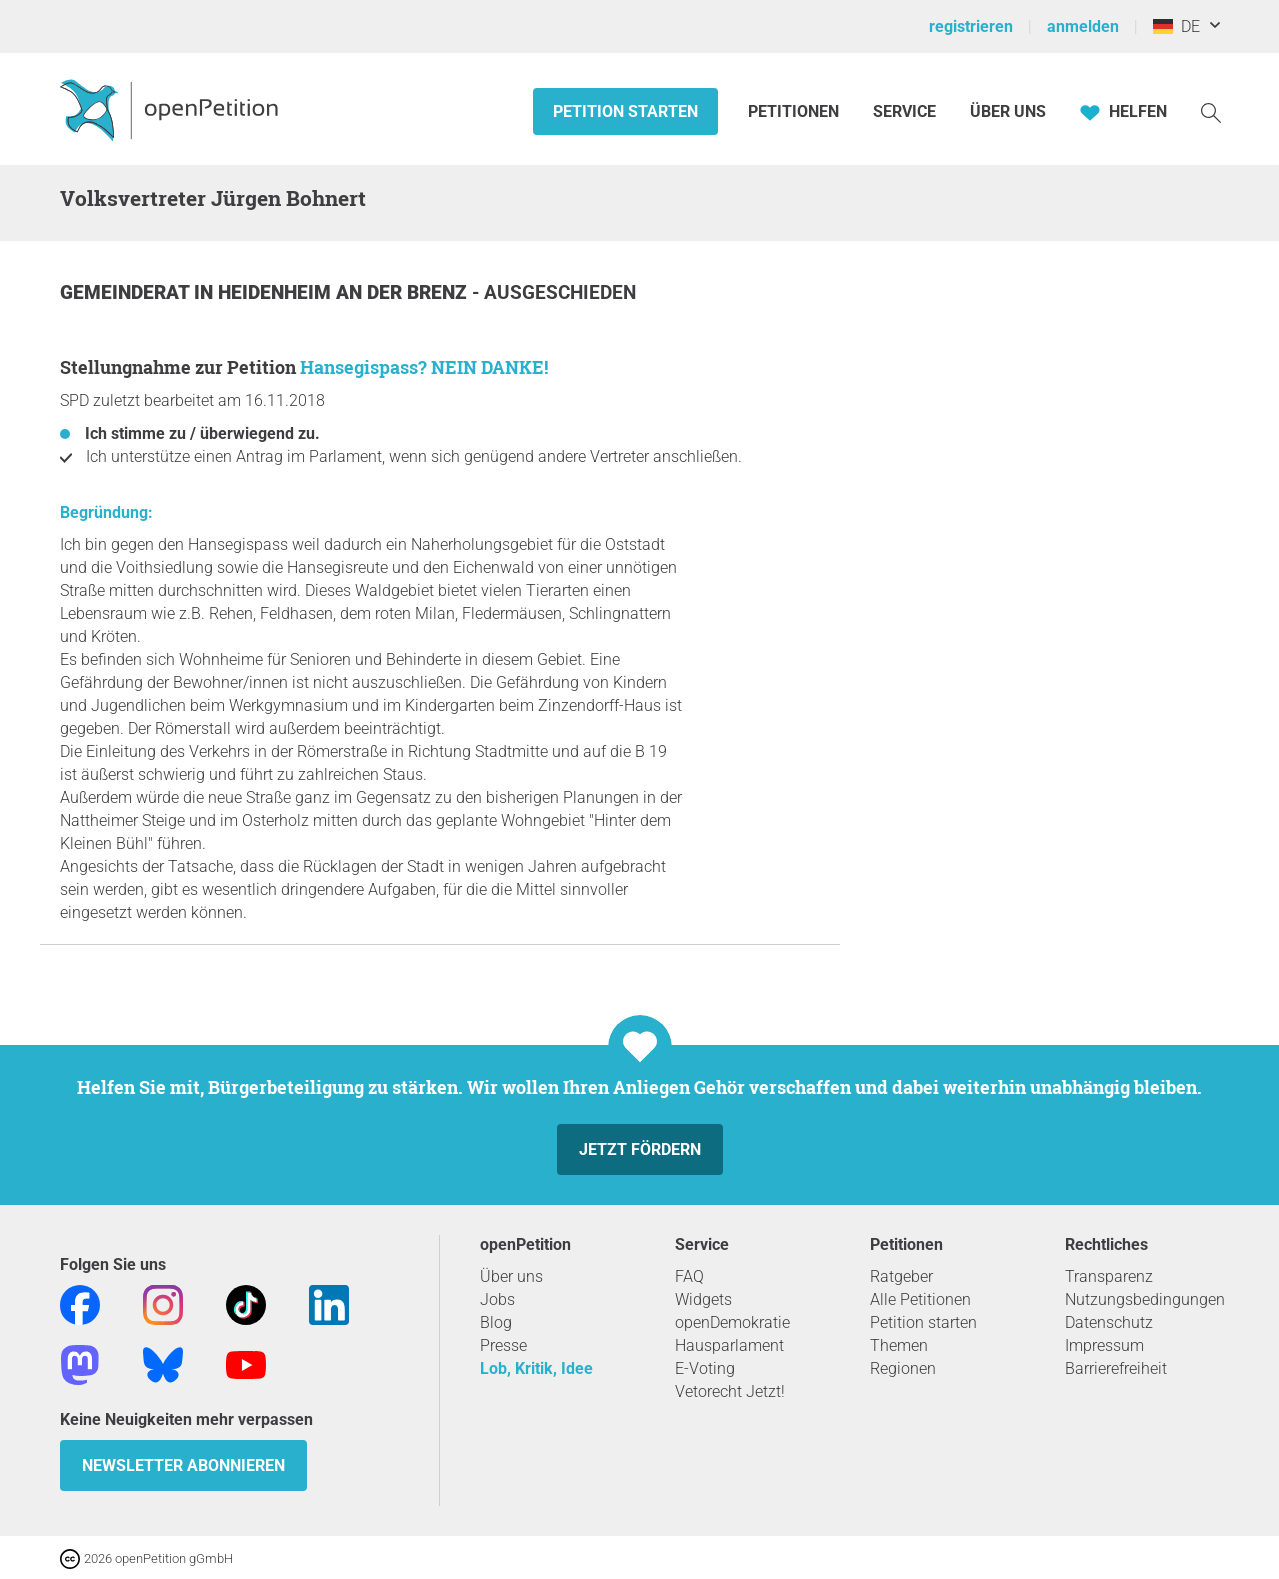  Describe the element at coordinates (1116, 1368) in the screenshot. I see `Barrierefreiheit` at that location.